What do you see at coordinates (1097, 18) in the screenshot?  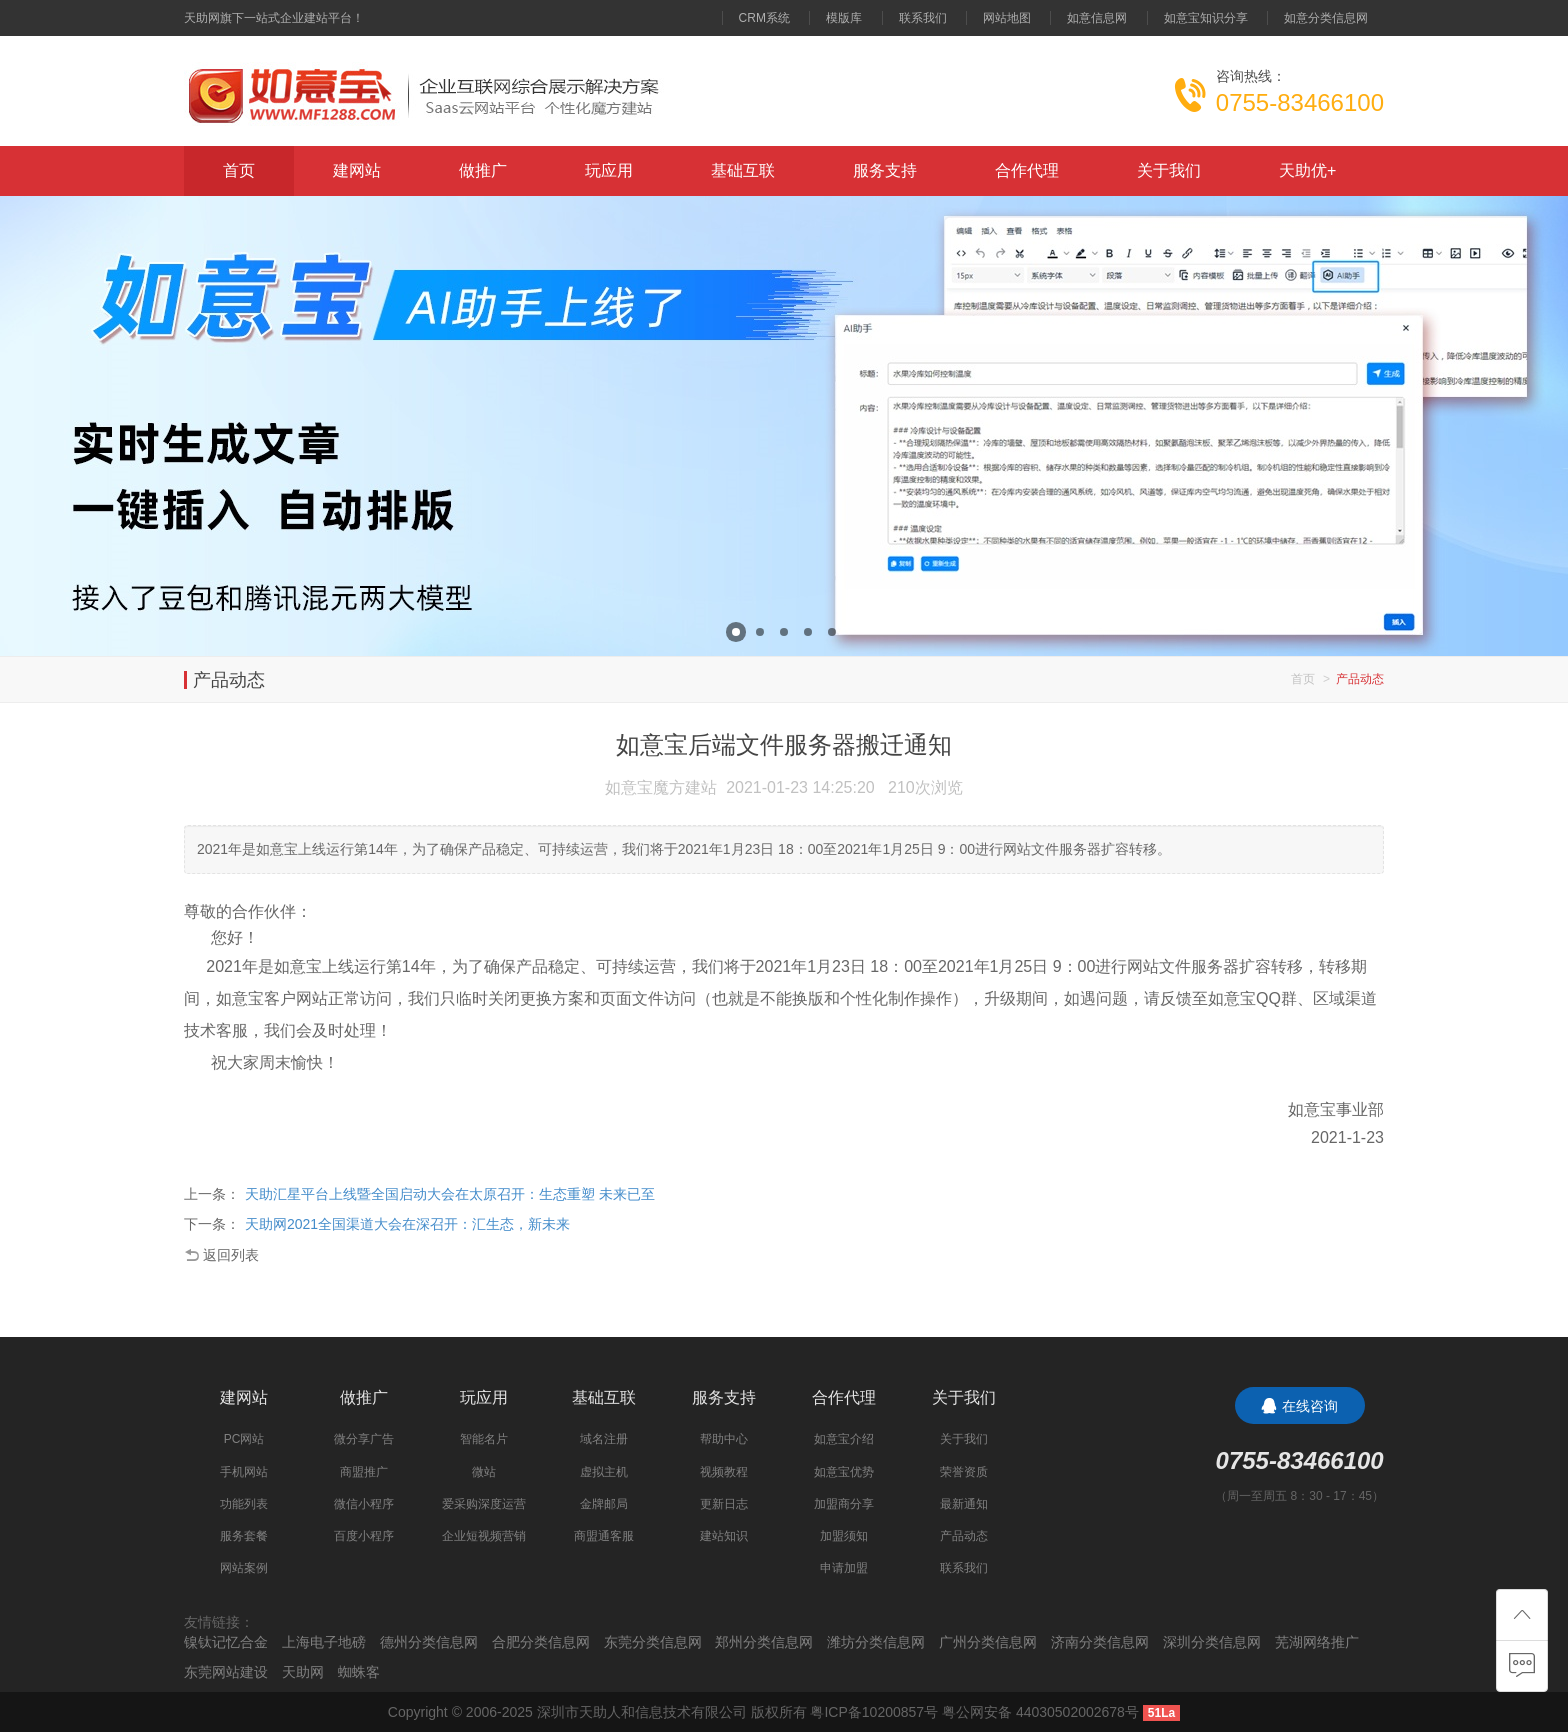 I see `如意信息网` at bounding box center [1097, 18].